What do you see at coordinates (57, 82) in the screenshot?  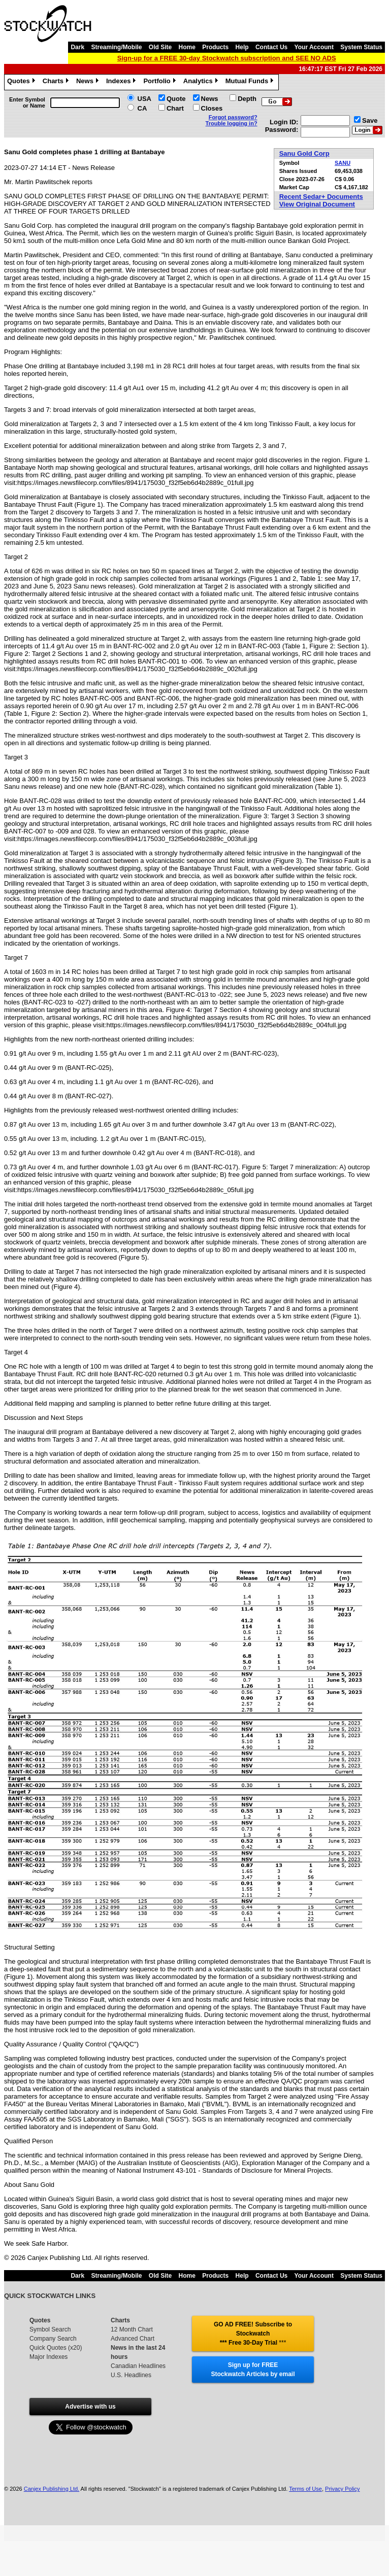 I see `Charts` at bounding box center [57, 82].